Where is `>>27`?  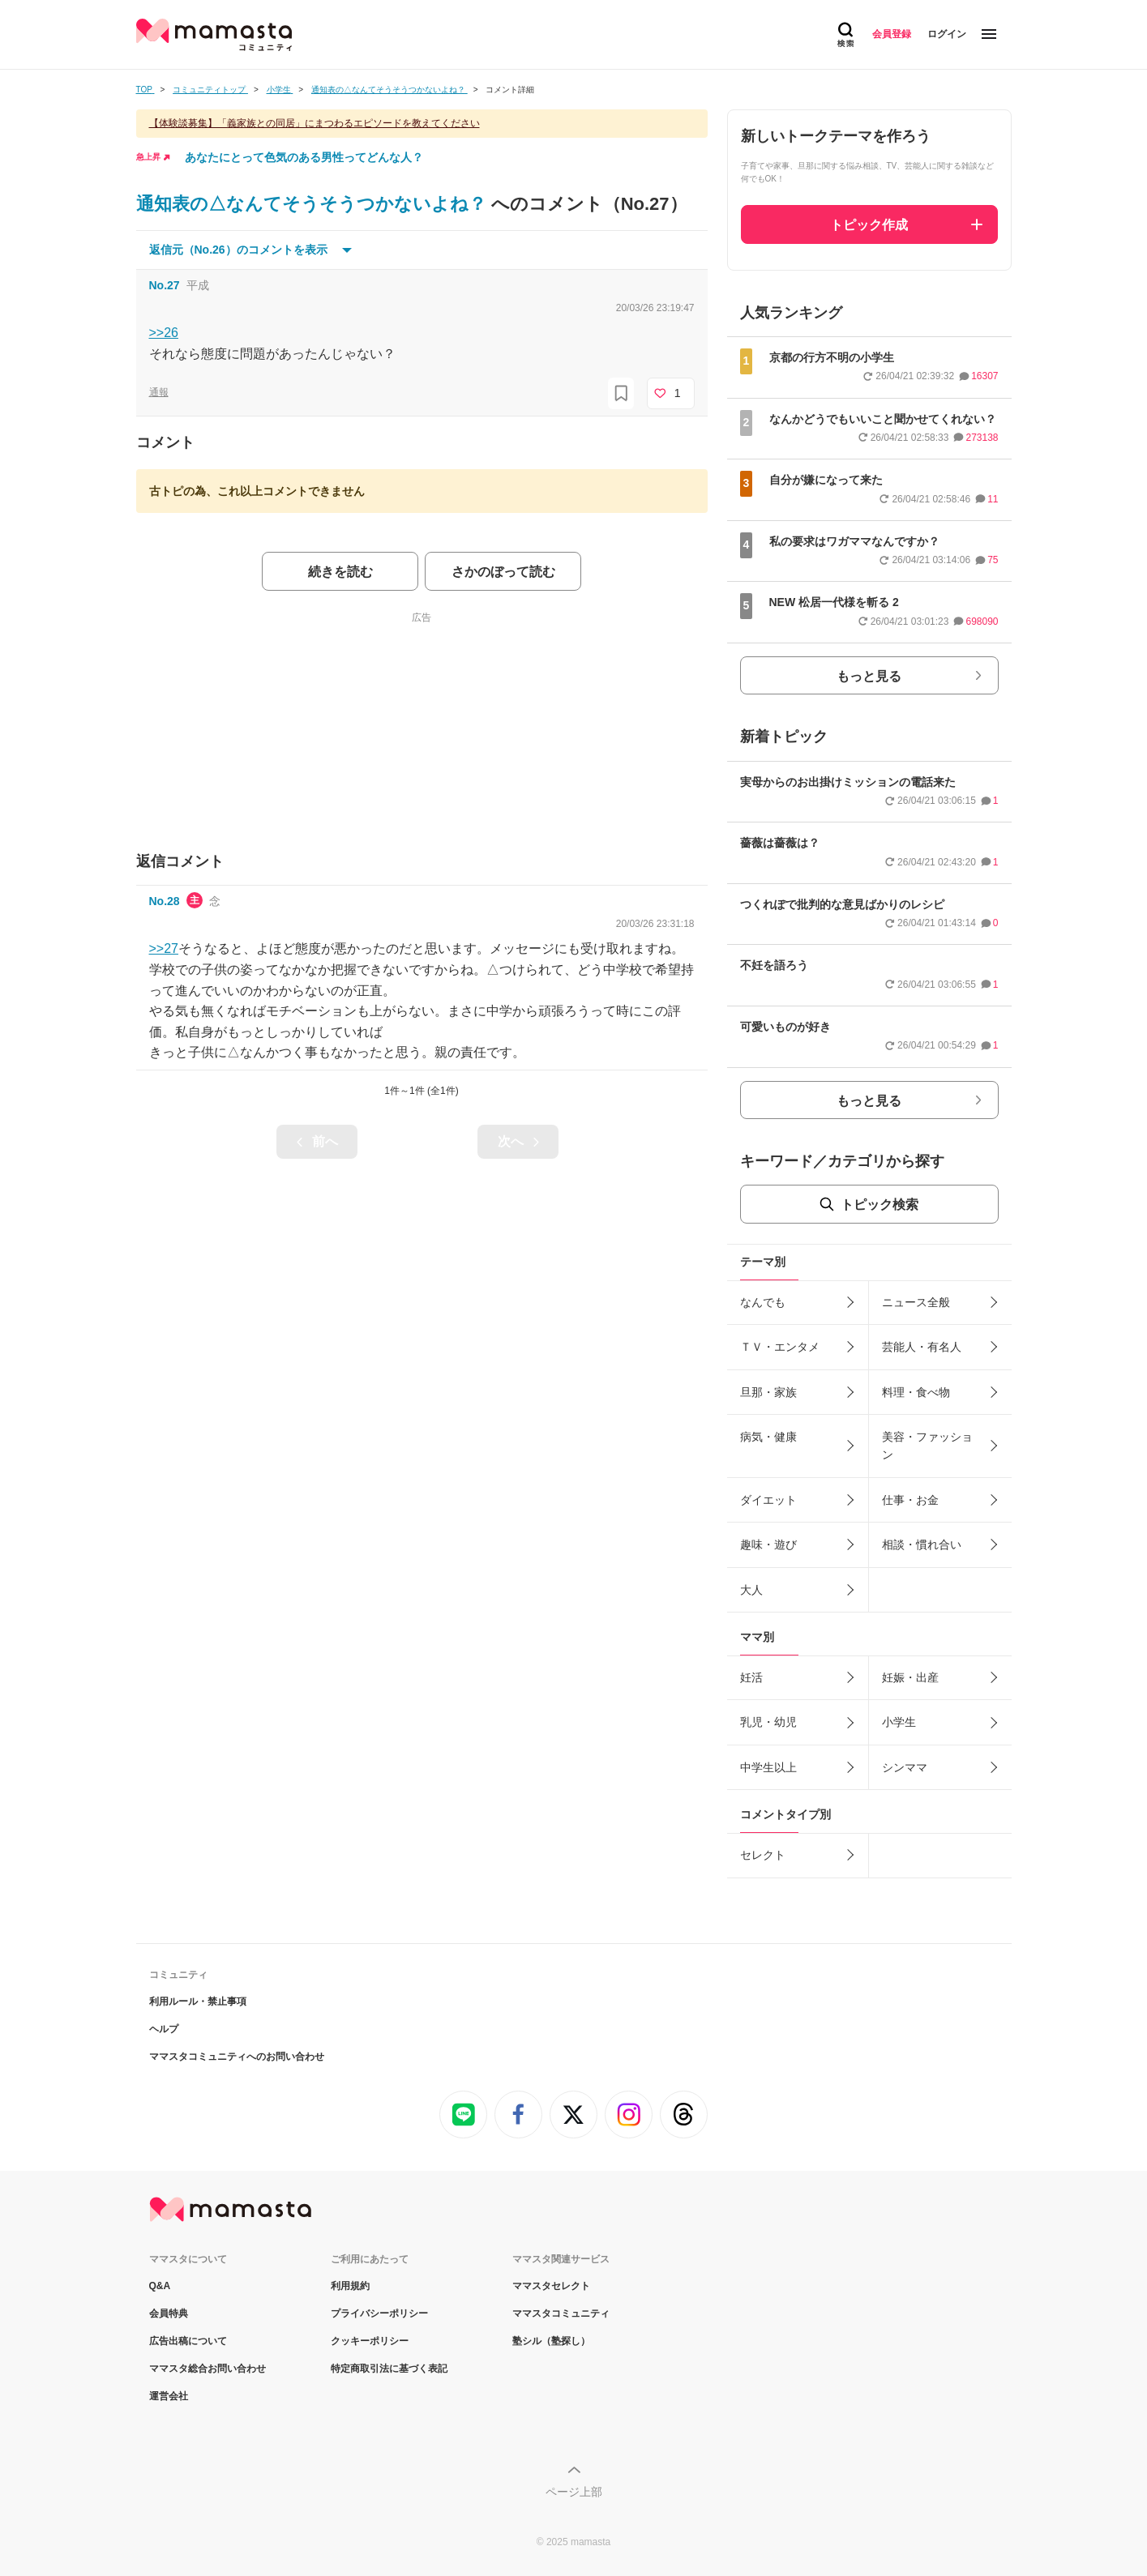
>>27 is located at coordinates (163, 948).